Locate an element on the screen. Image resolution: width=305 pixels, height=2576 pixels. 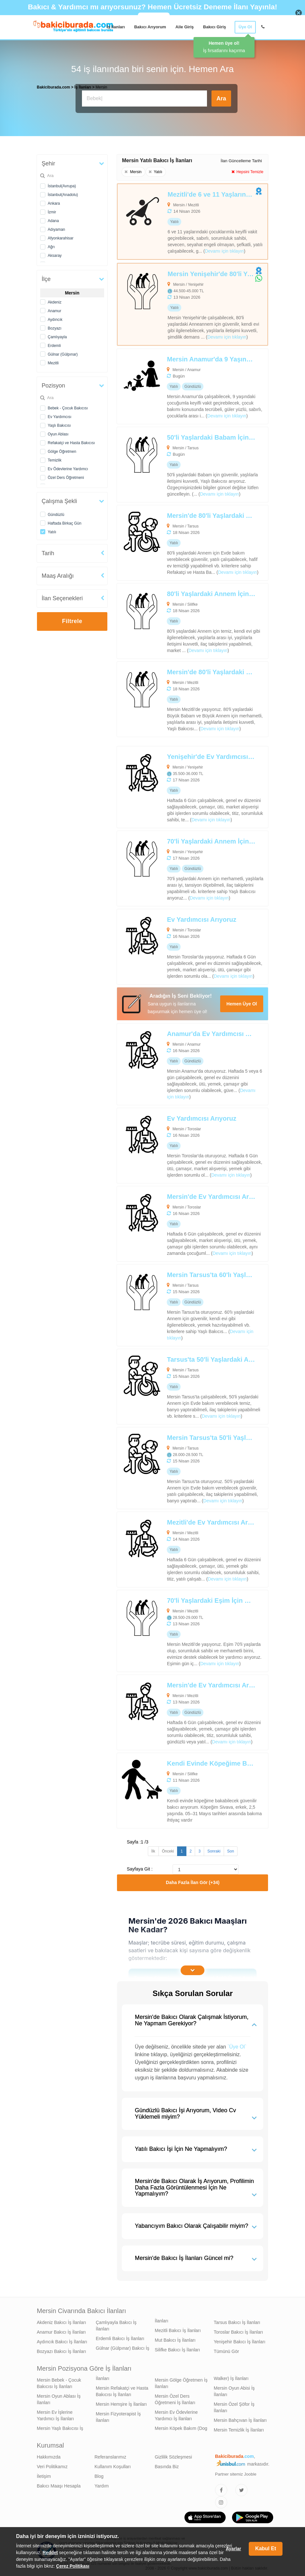
Refakatçi ve Hasta Bakıcısı is located at coordinates (71, 441).